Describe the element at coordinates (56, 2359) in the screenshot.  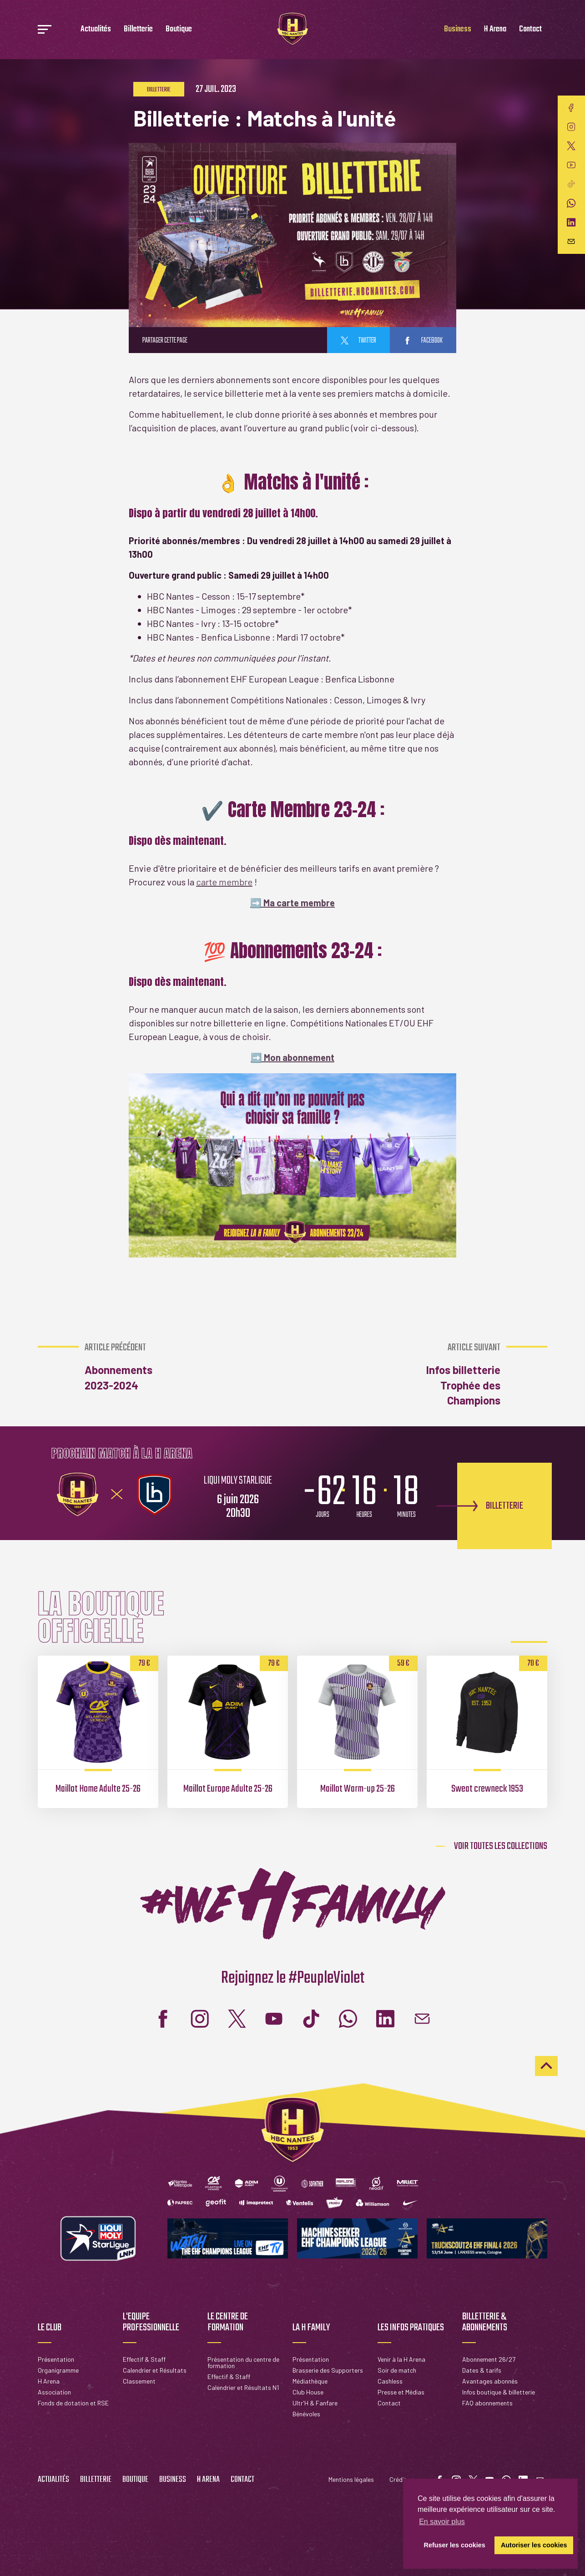
I see `Présentation` at that location.